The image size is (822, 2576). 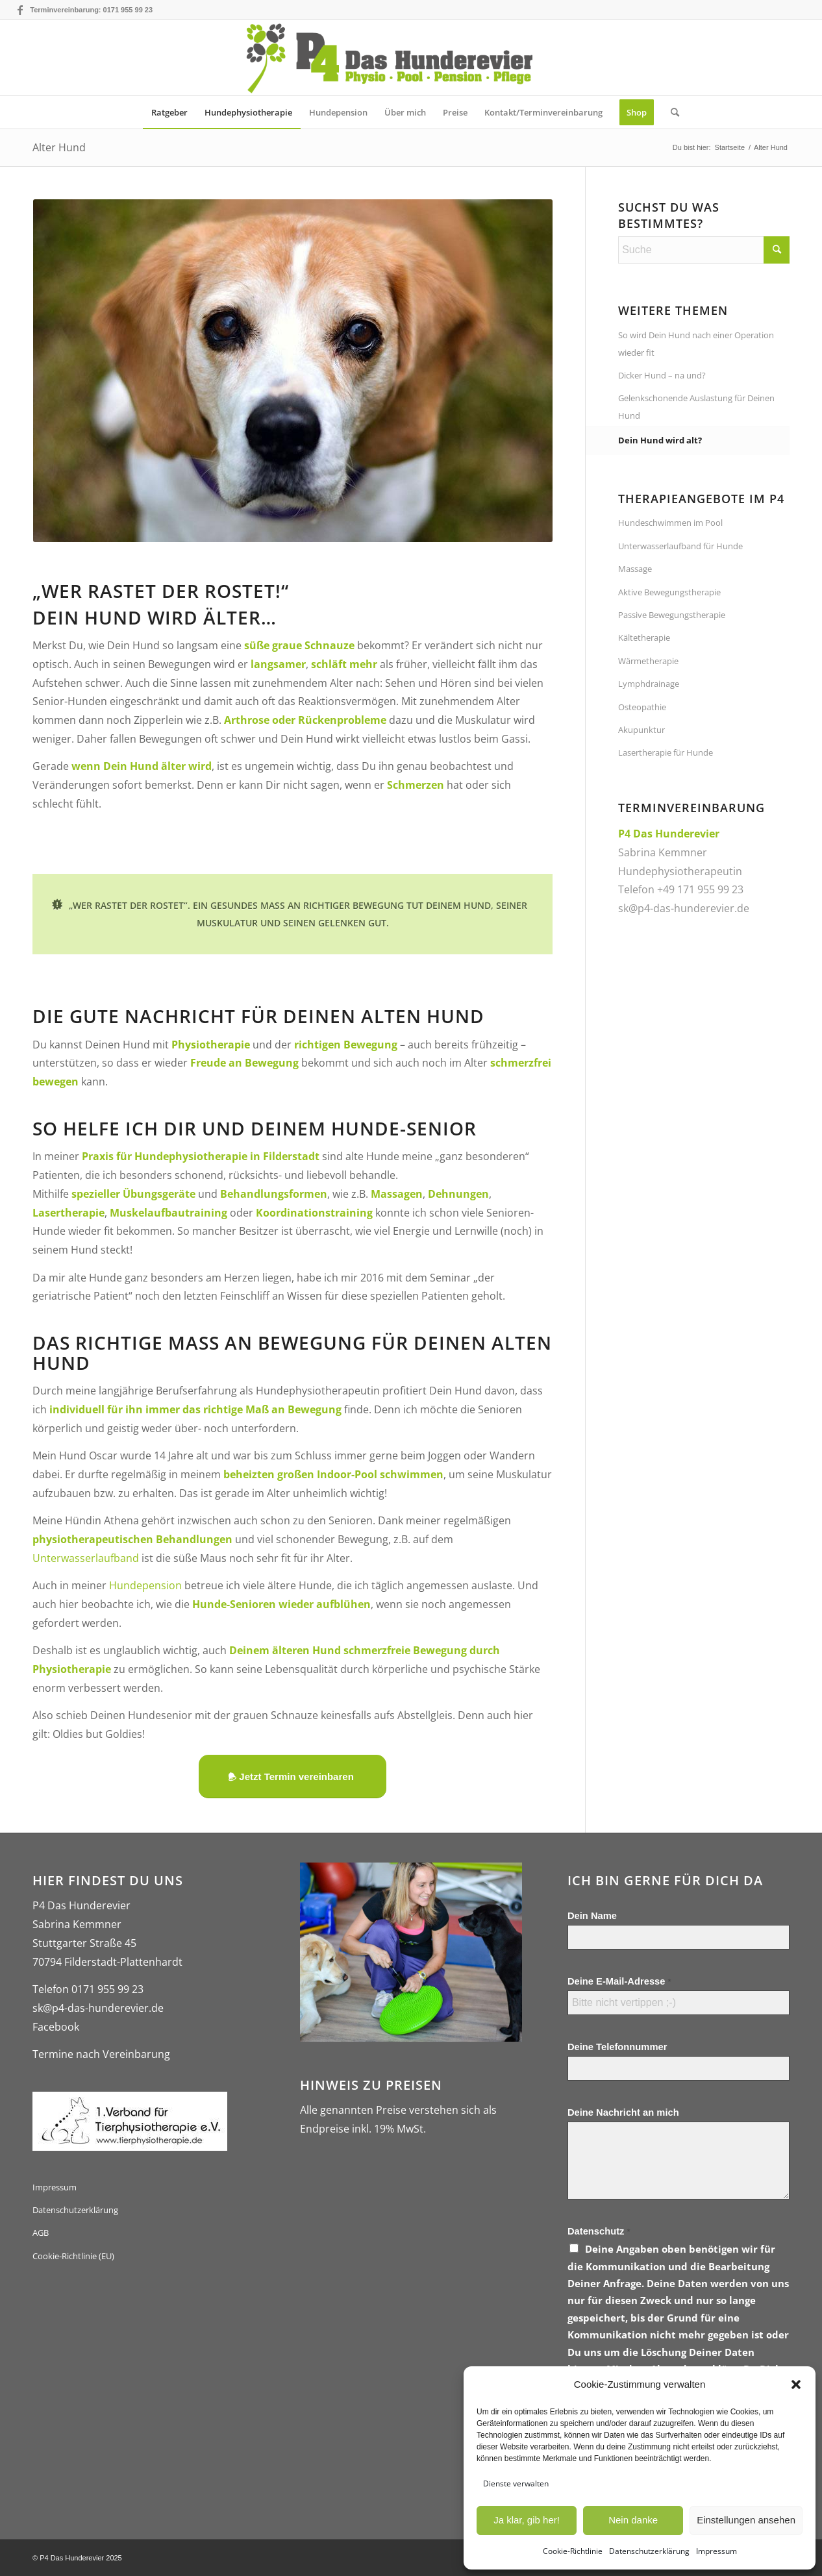 I want to click on Impressum, so click(x=716, y=2551).